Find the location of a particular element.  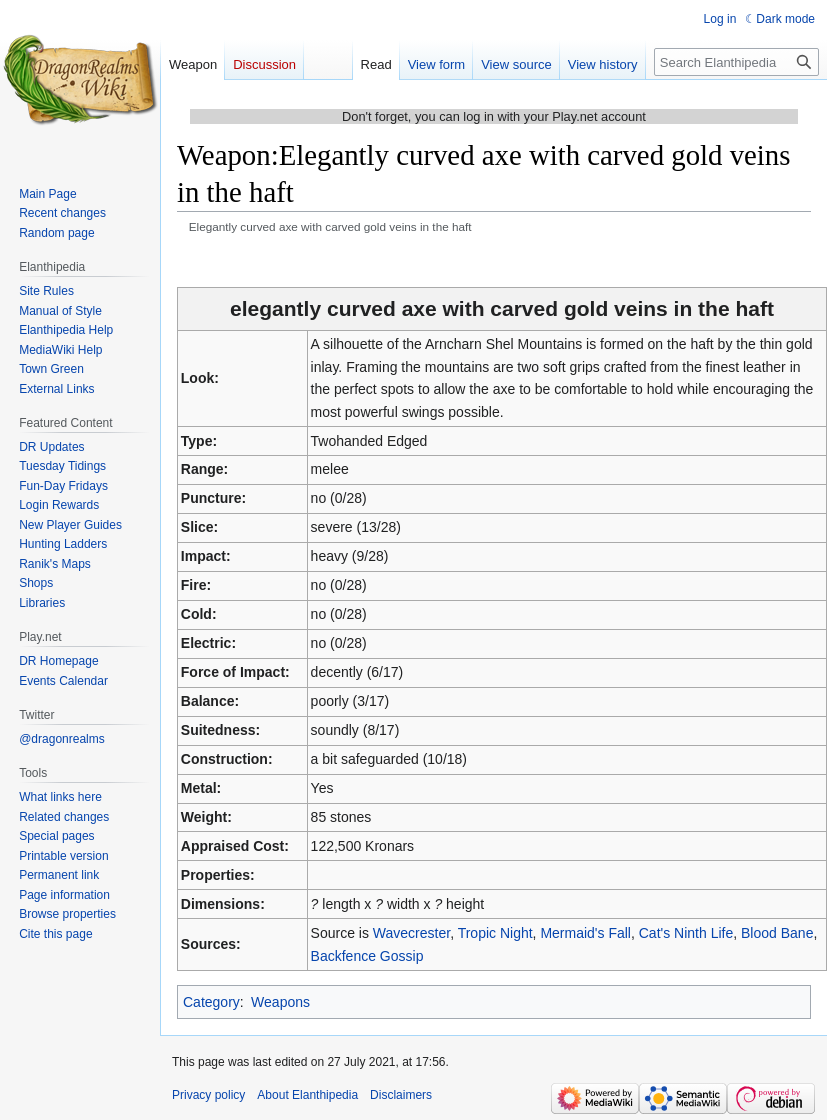

Cat's Ninth Life is located at coordinates (686, 933).